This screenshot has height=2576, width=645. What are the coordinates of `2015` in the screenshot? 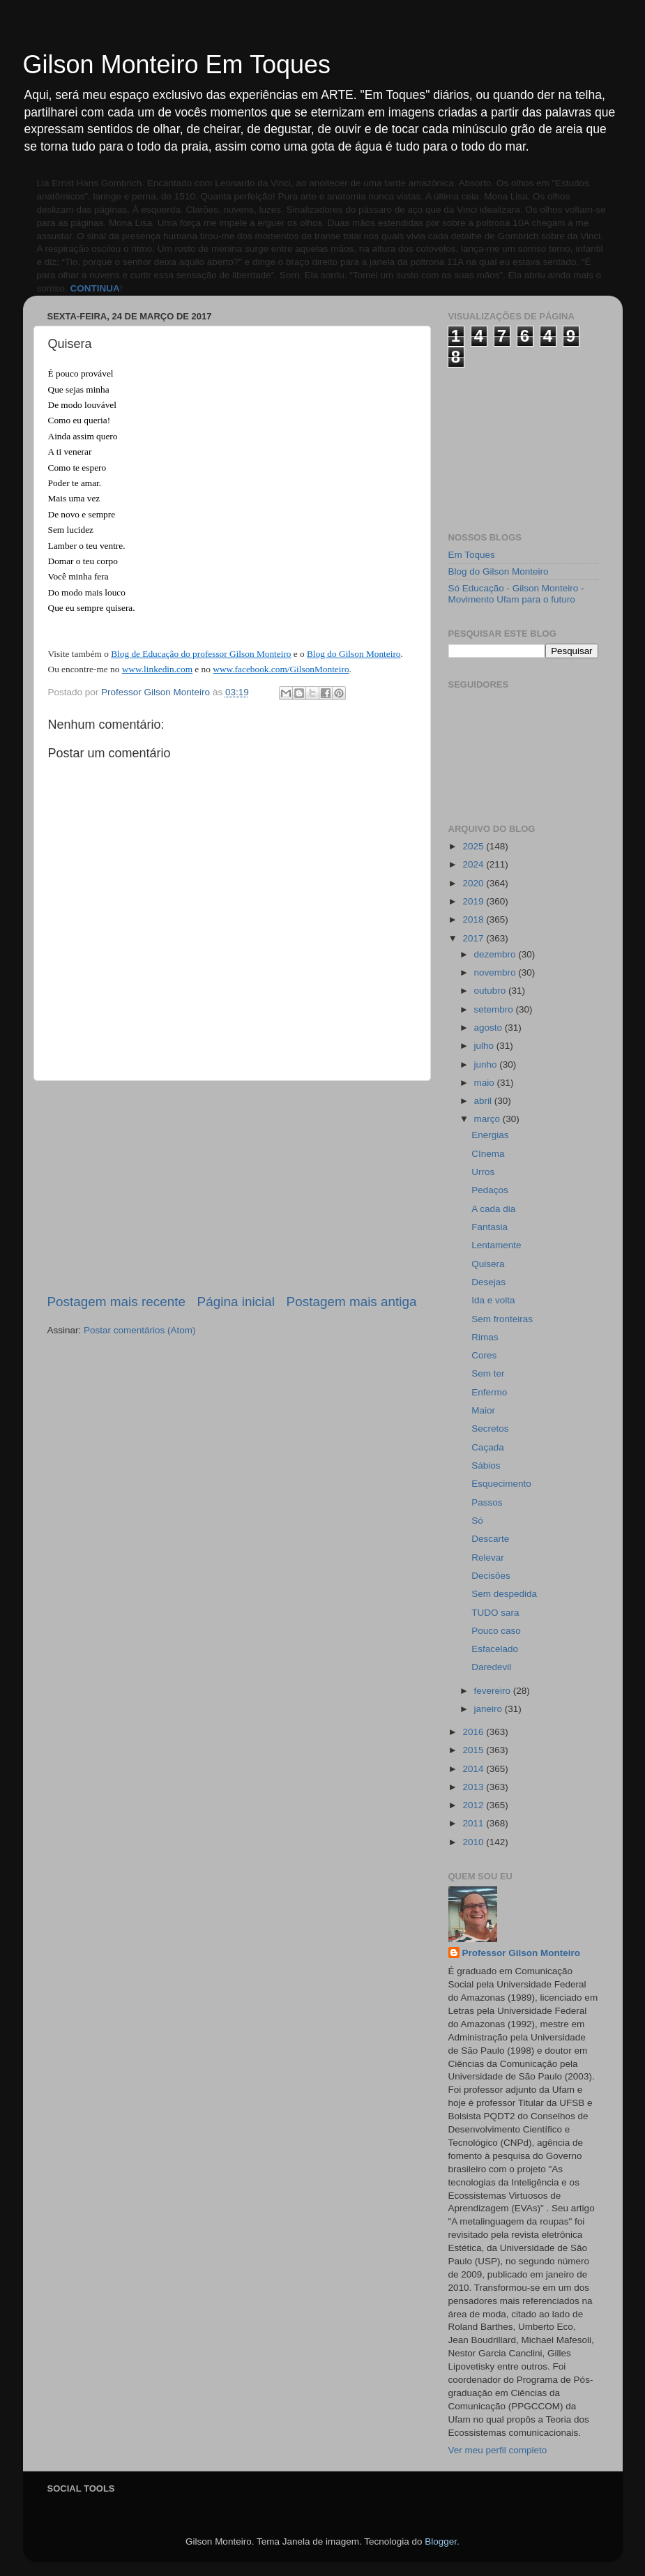 It's located at (474, 1750).